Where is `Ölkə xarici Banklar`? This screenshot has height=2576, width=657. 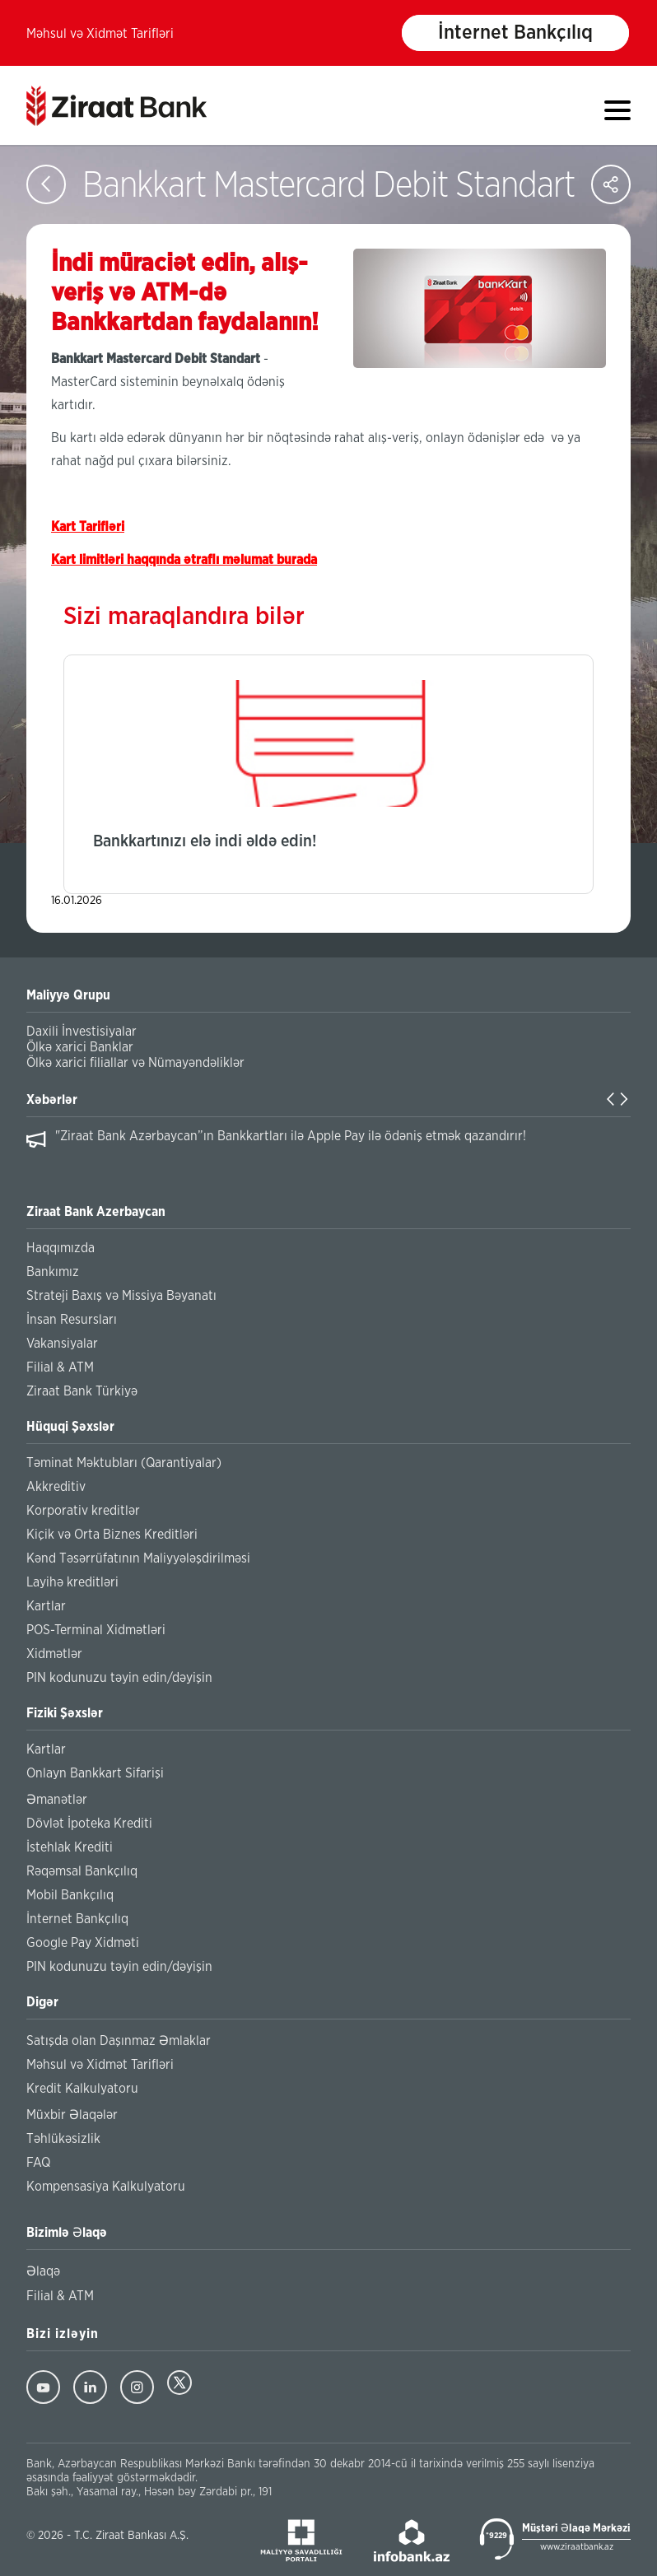 Ölkə xarici Banklar is located at coordinates (79, 1047).